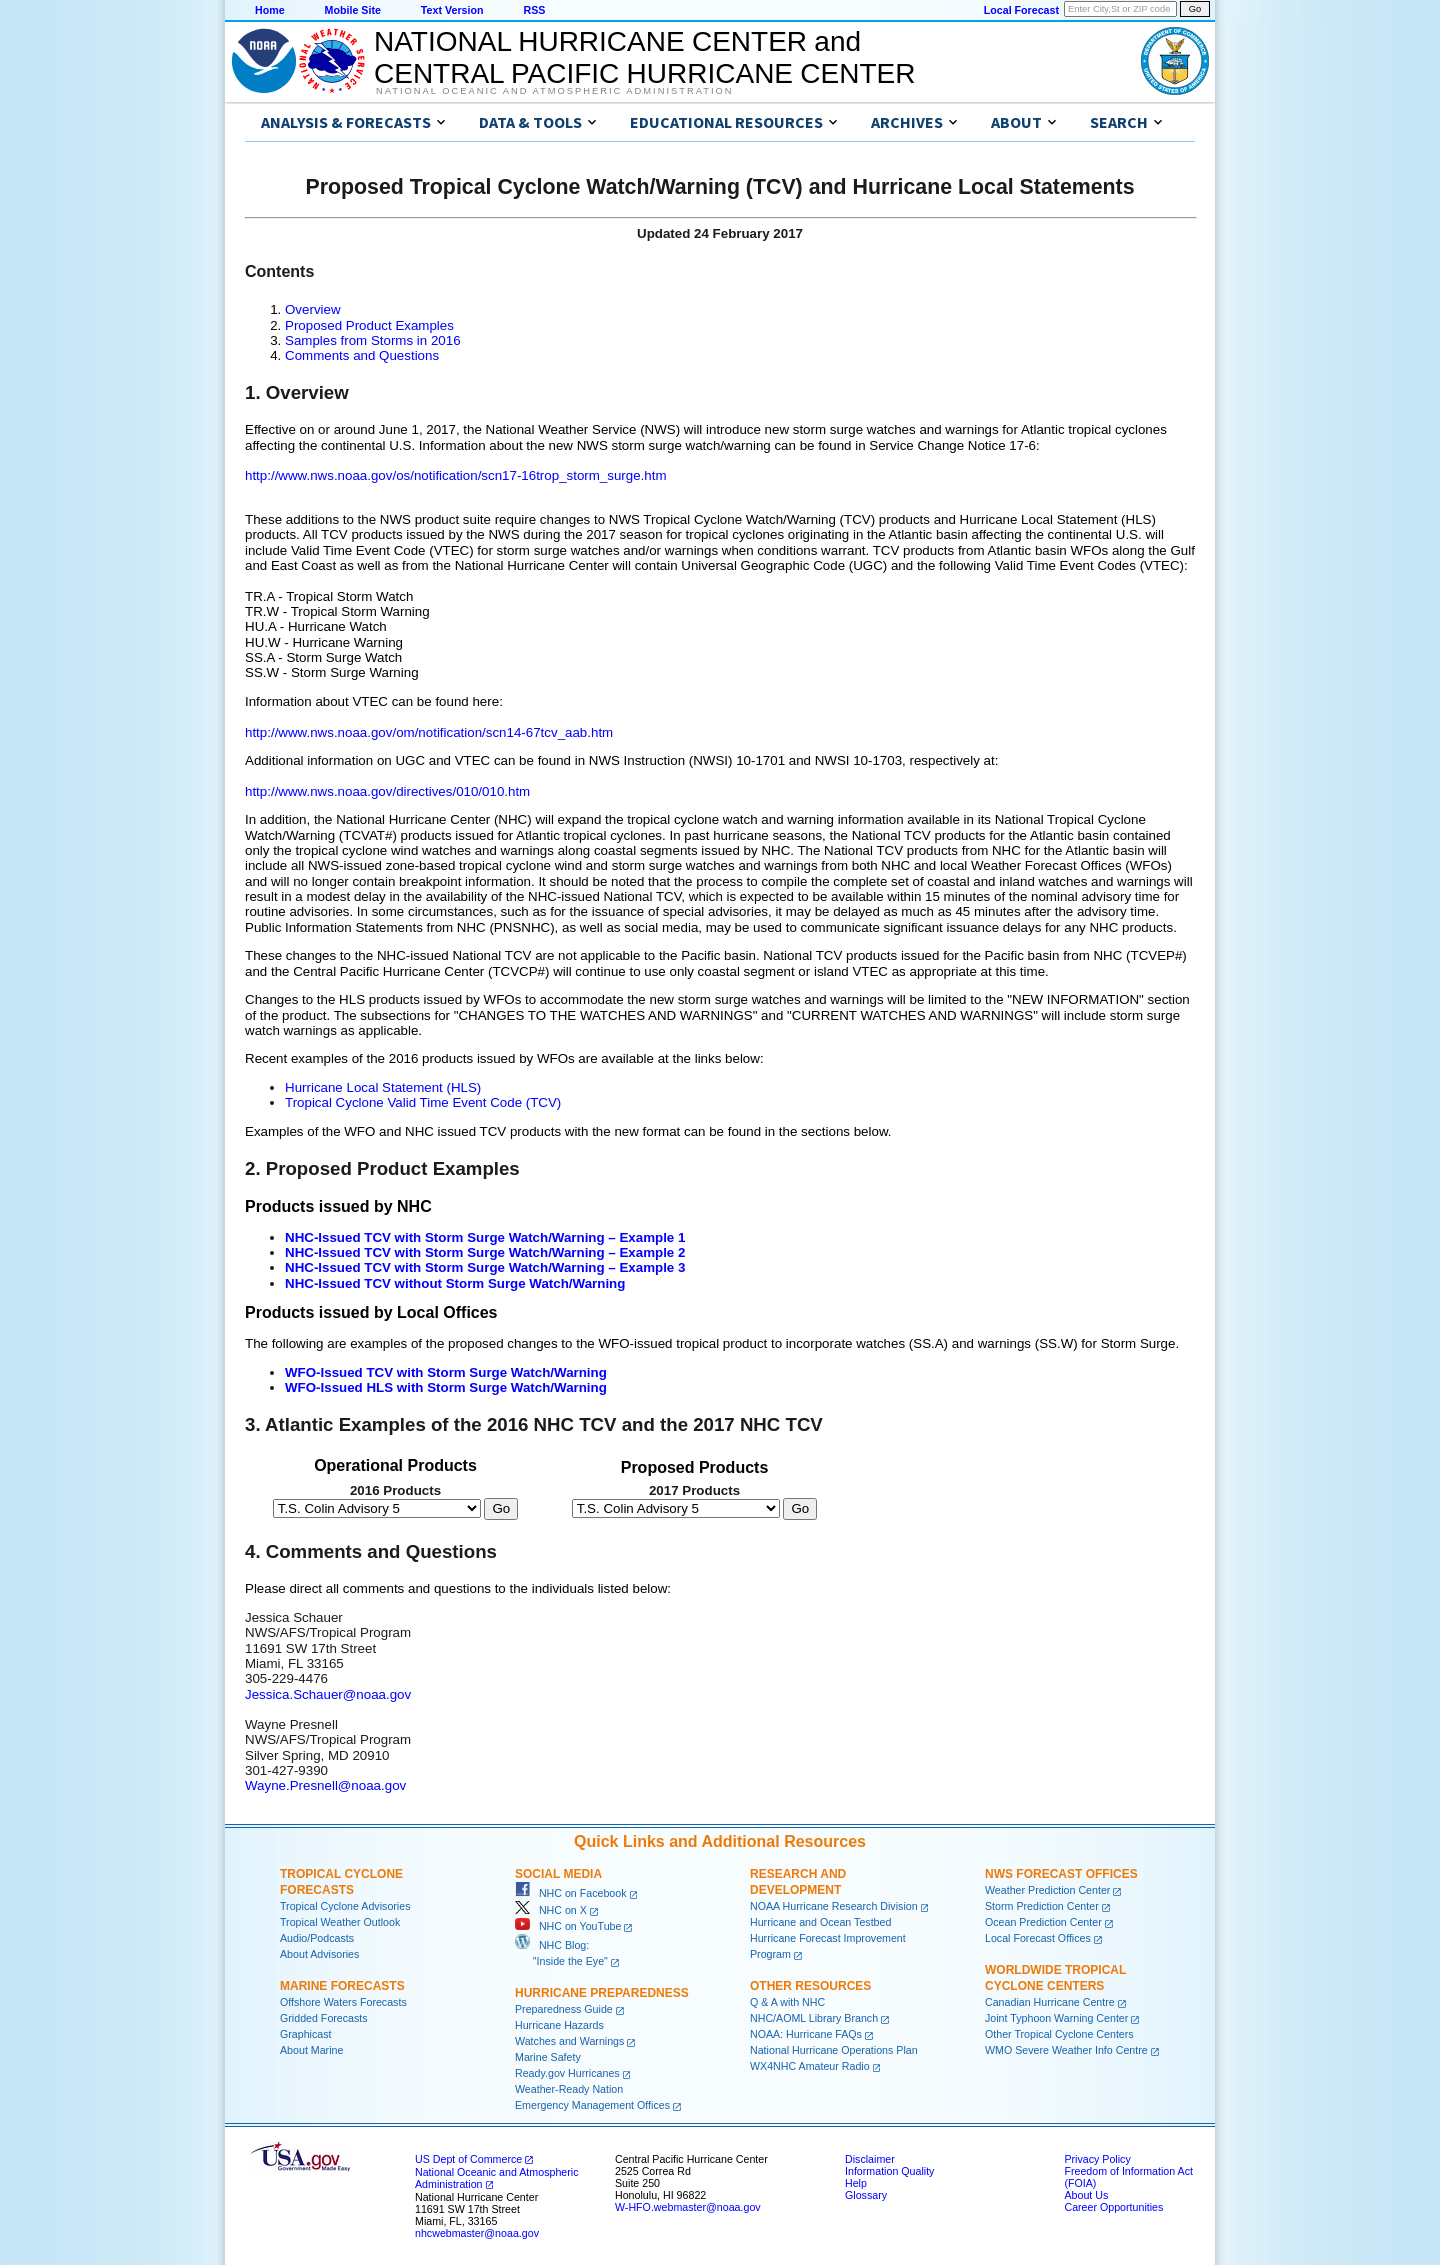  What do you see at coordinates (345, 1906) in the screenshot?
I see `Tropical Cyclone Advisories` at bounding box center [345, 1906].